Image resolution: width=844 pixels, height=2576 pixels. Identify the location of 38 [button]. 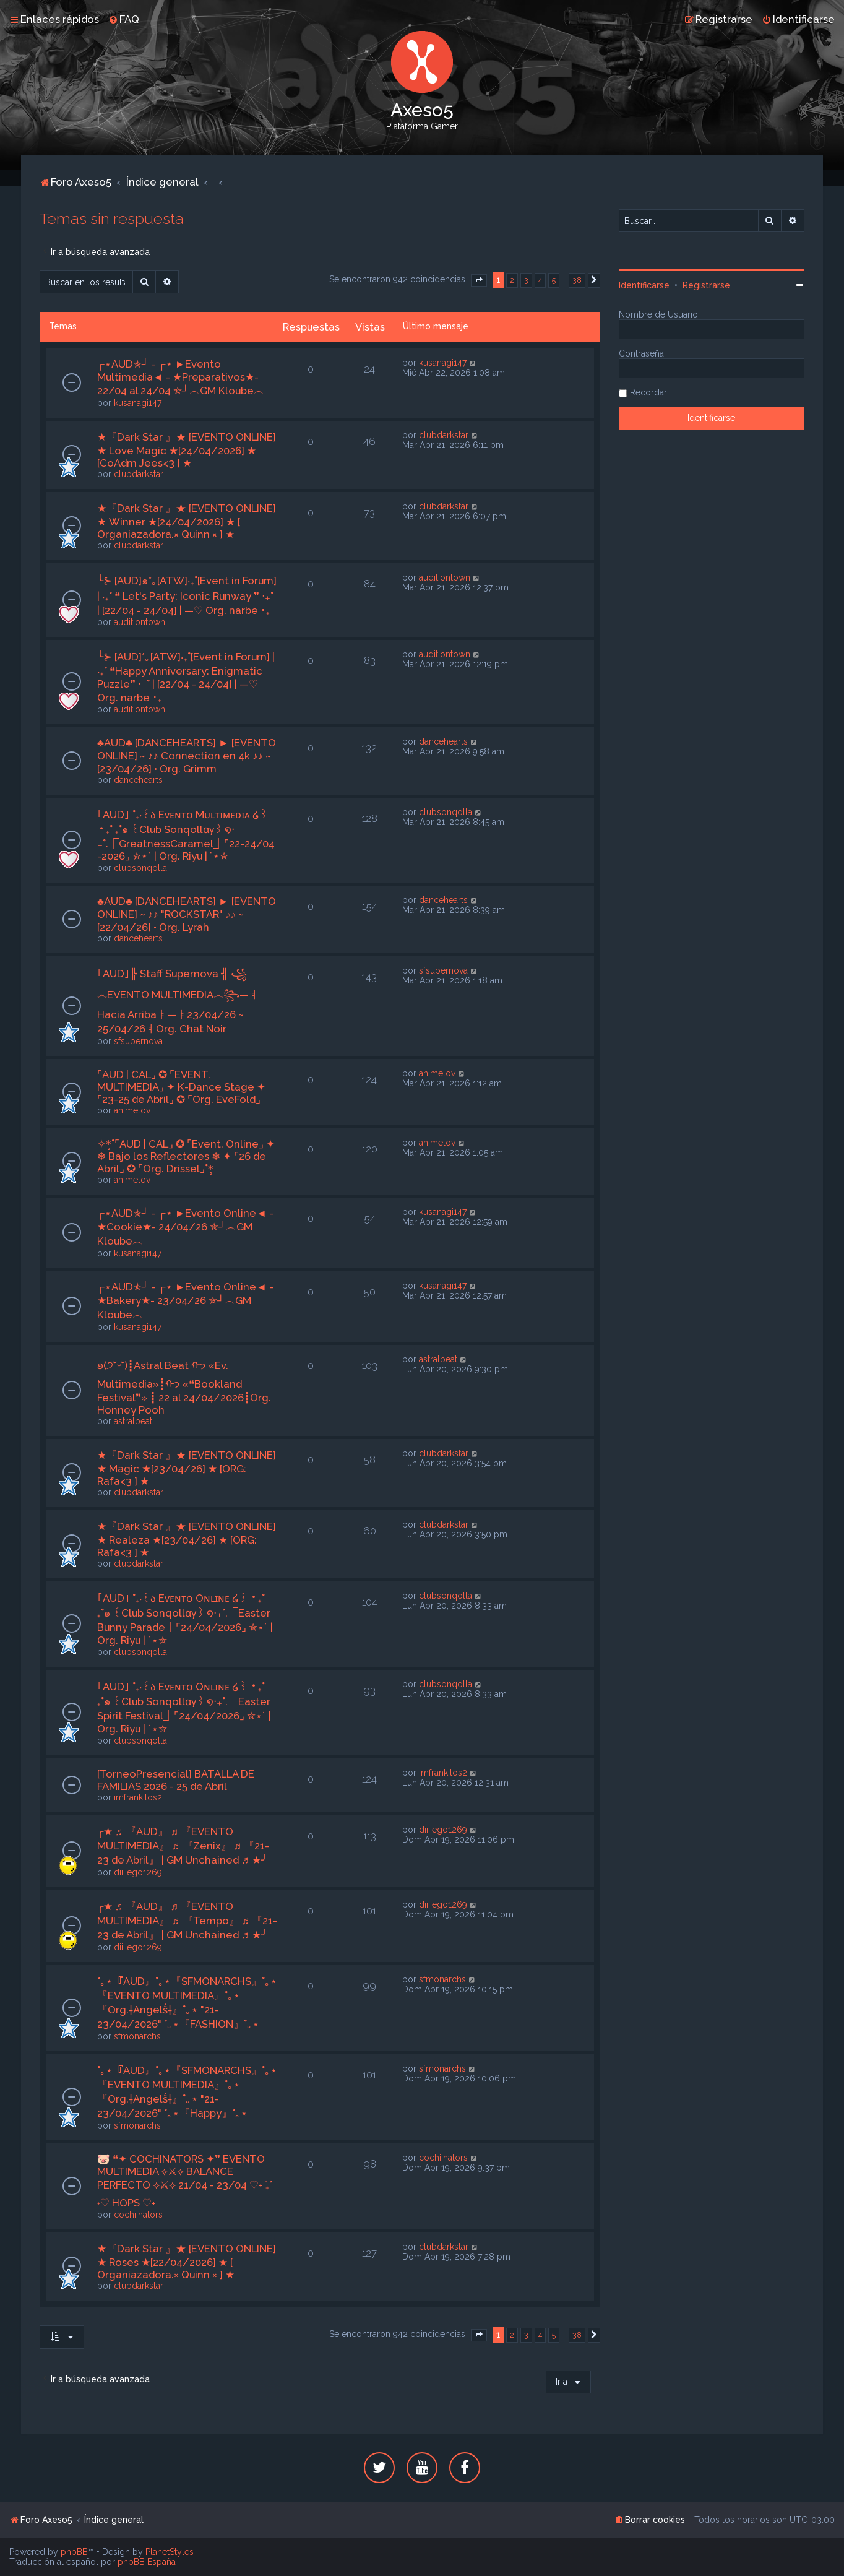
(577, 280).